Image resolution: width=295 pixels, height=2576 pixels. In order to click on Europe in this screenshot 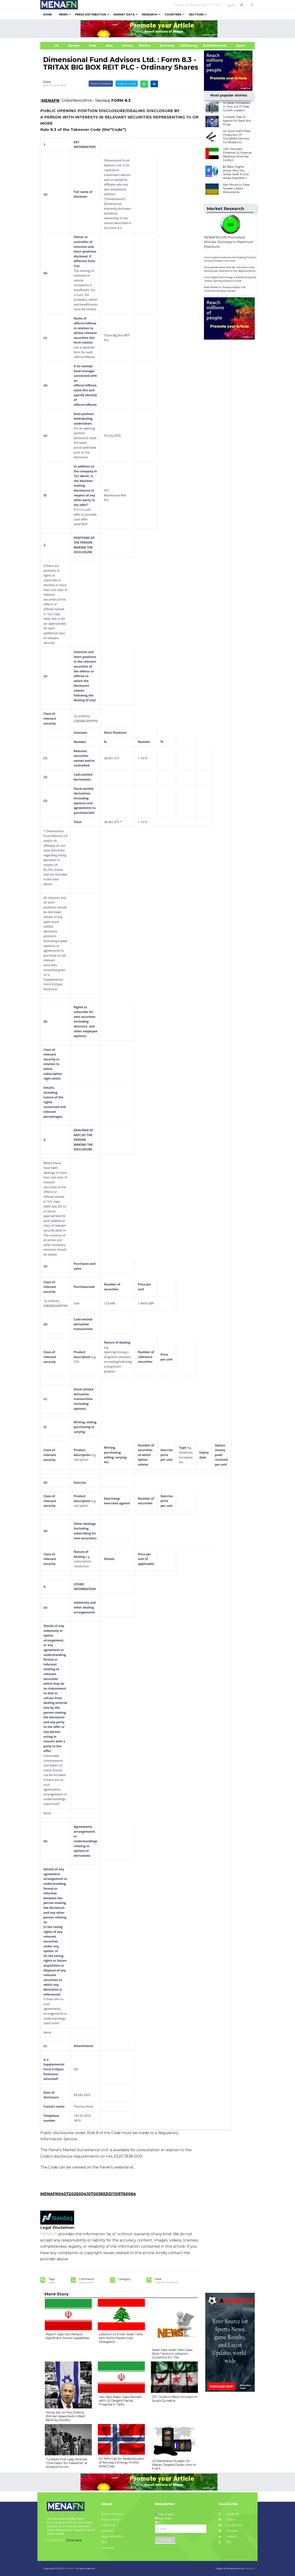, I will do `click(73, 45)`.